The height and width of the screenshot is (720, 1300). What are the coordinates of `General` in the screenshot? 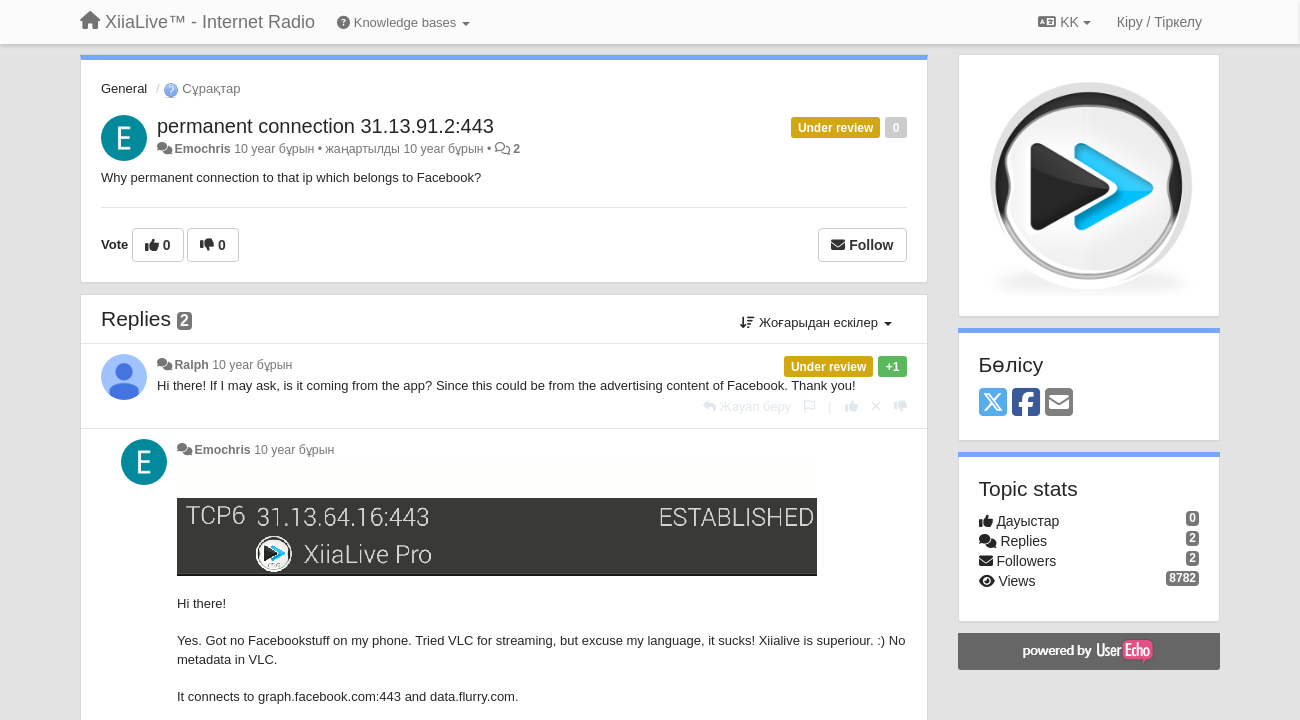 It's located at (124, 88).